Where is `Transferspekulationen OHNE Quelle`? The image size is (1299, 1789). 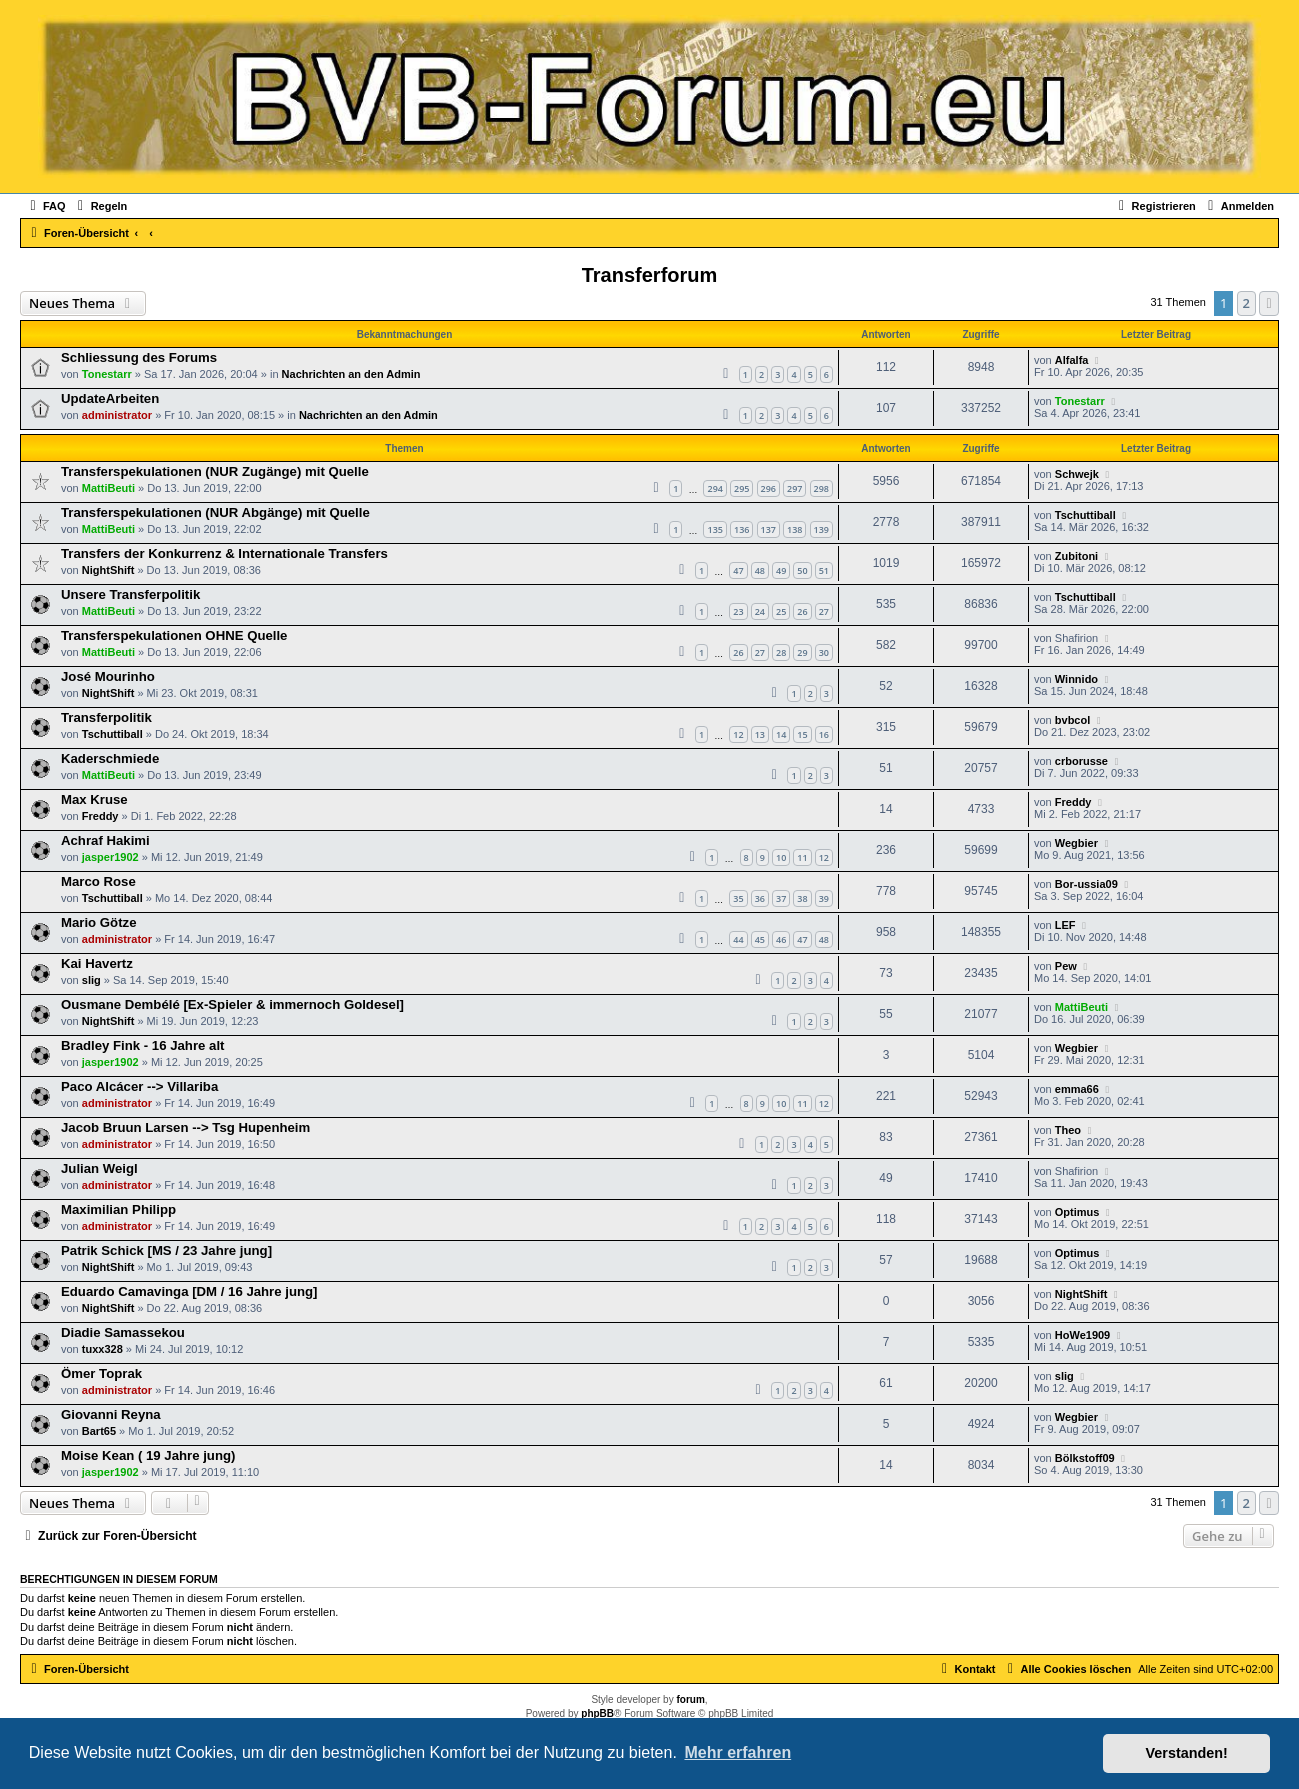
Transferspekulationen OHNE Quelle is located at coordinates (174, 635).